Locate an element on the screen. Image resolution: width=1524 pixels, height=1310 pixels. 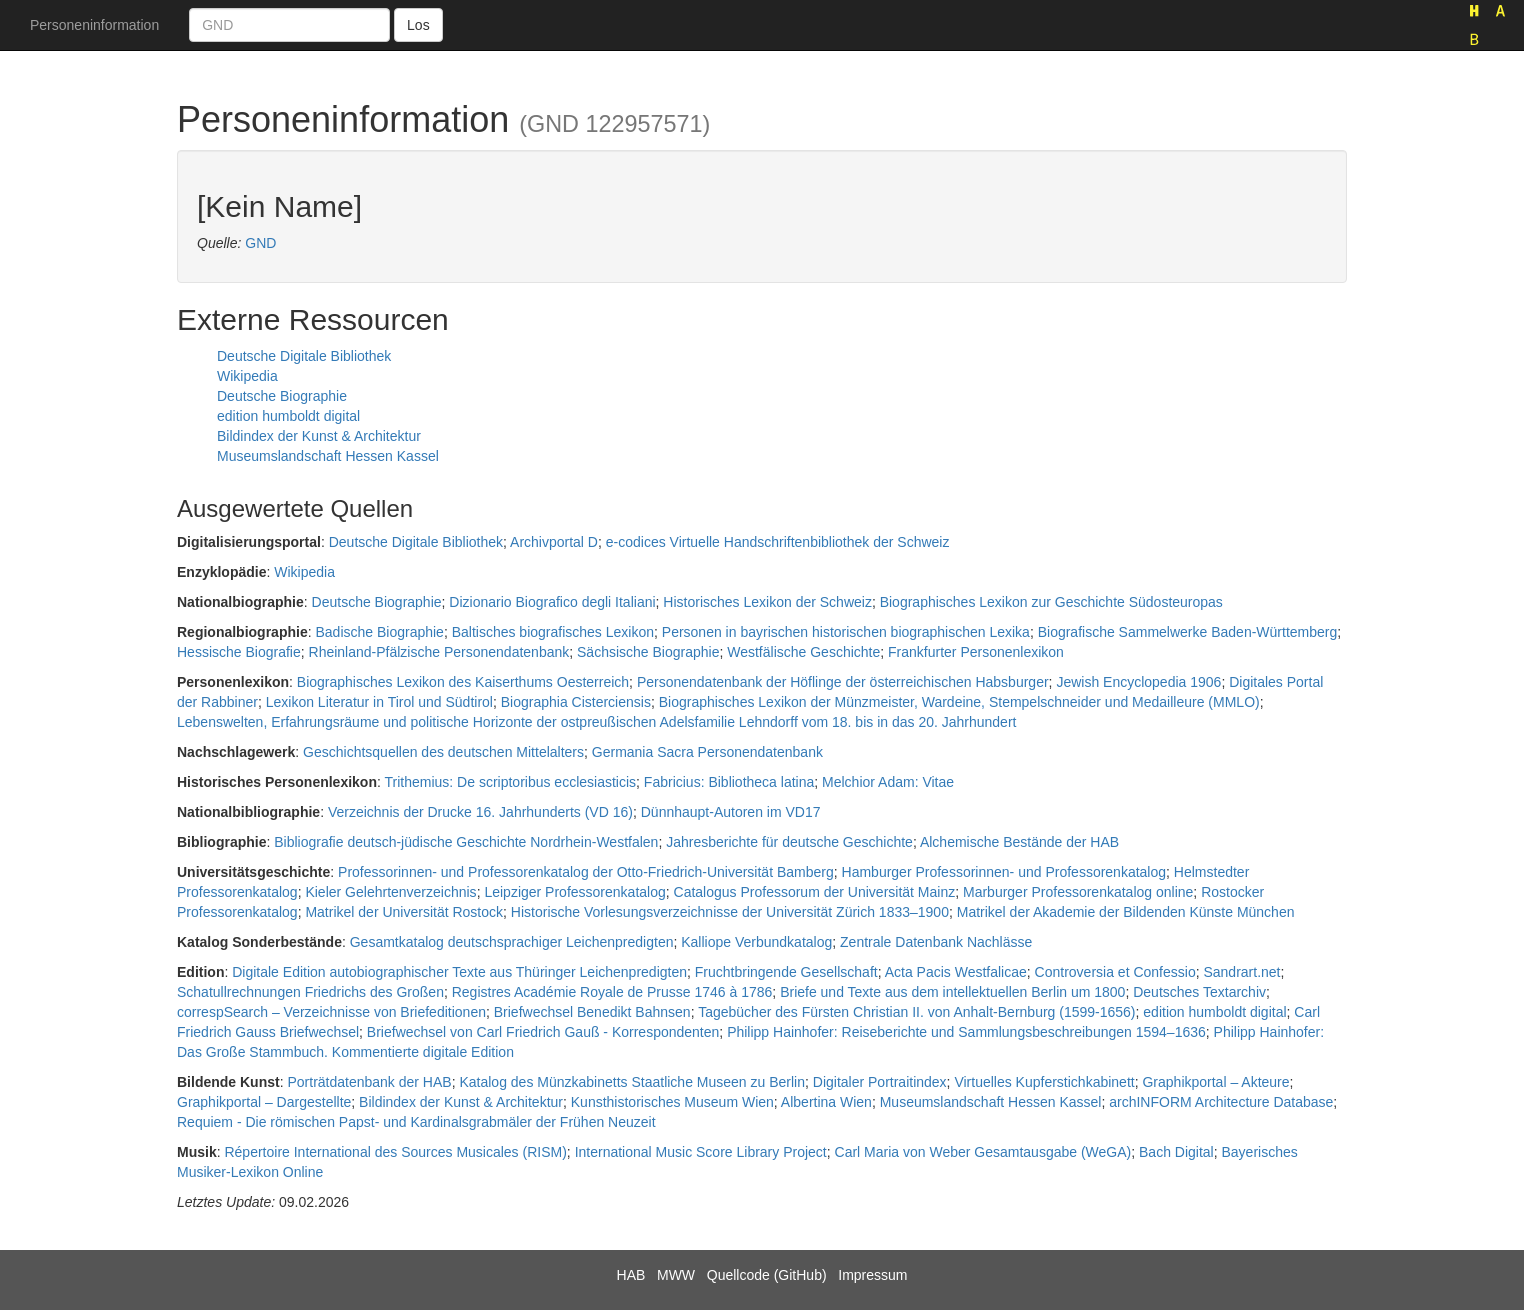
Rheinland-Pfälzische Personendatenbank is located at coordinates (439, 652).